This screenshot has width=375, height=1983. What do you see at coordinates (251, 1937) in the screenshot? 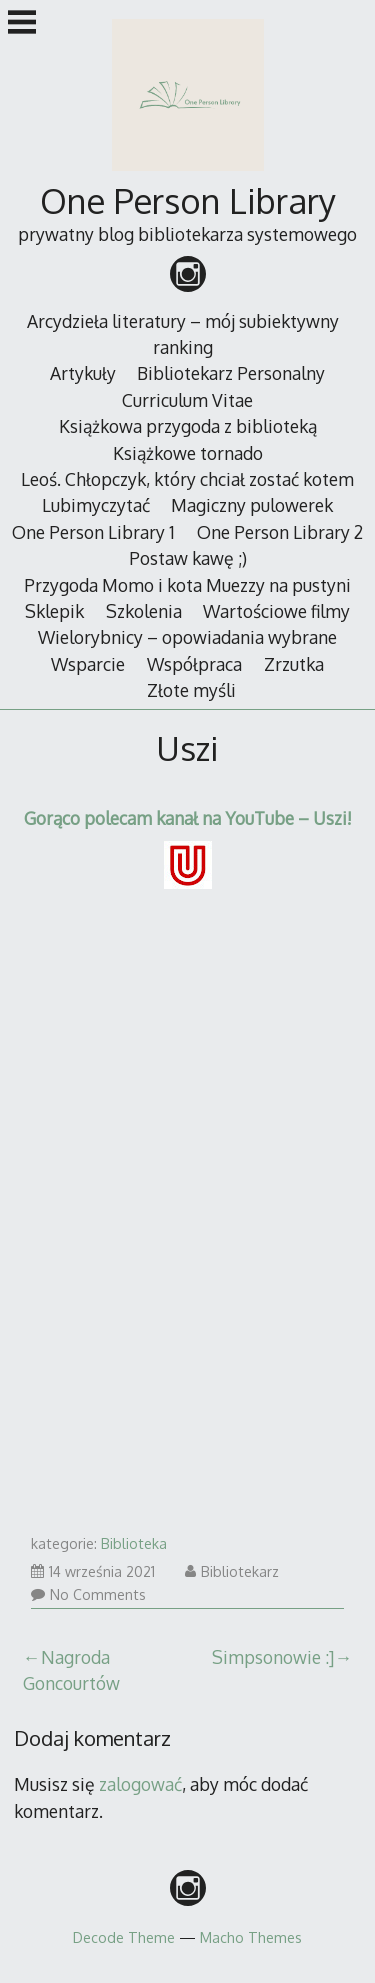
I see `Macho Themes` at bounding box center [251, 1937].